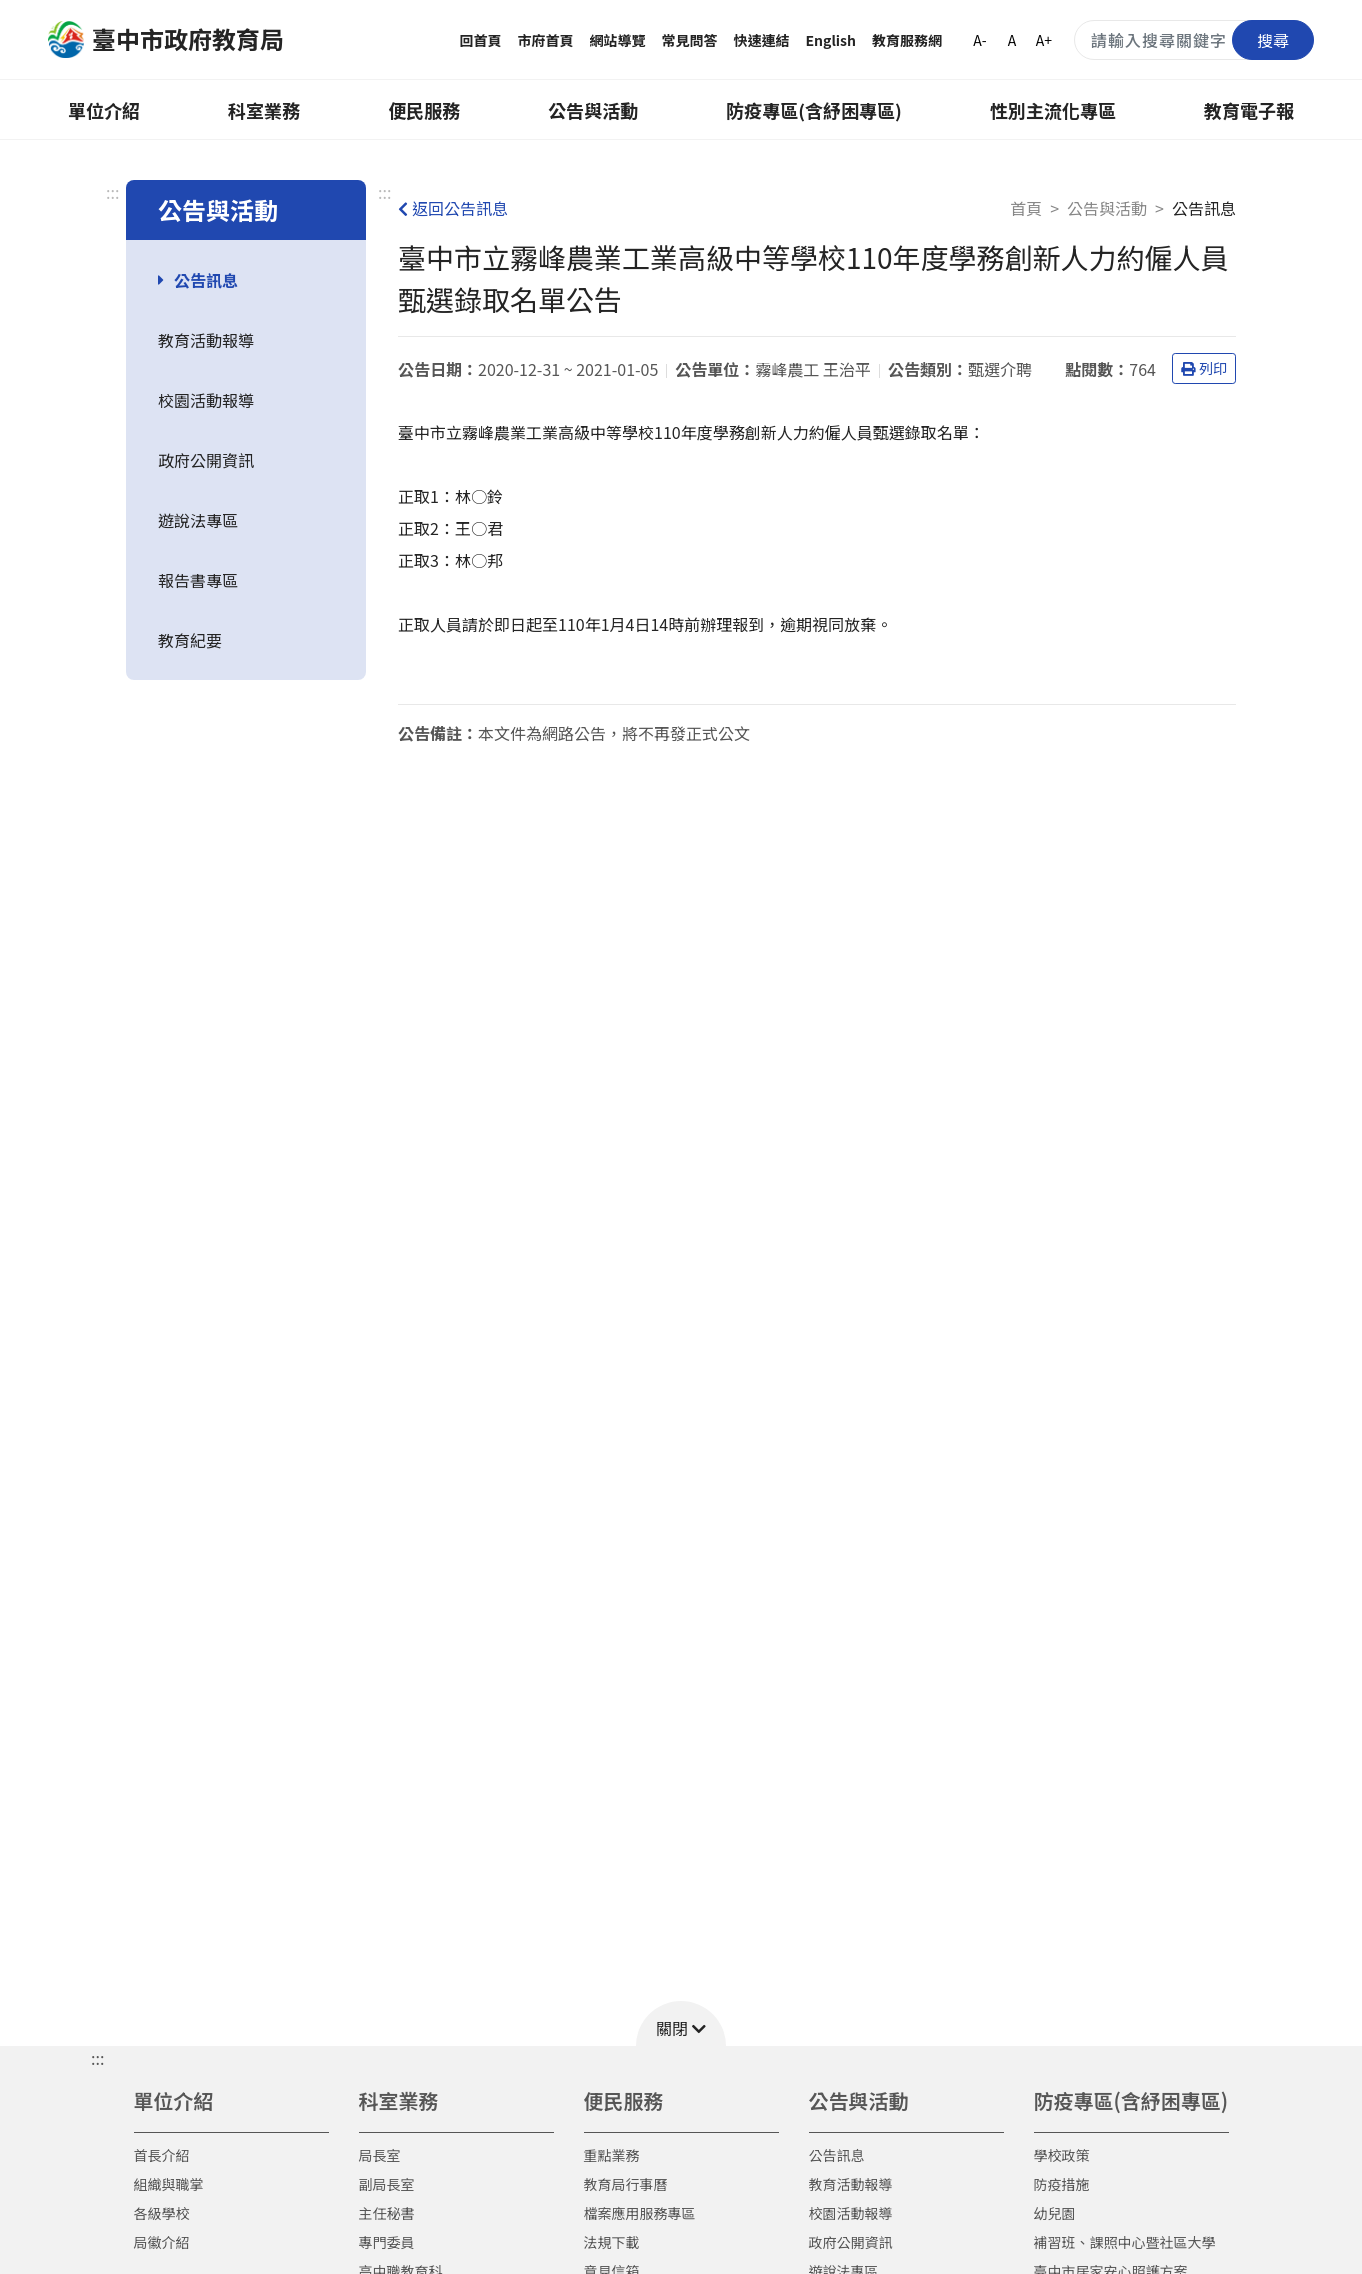 Image resolution: width=1362 pixels, height=2274 pixels. Describe the element at coordinates (1062, 2155) in the screenshot. I see `學校政策` at that location.